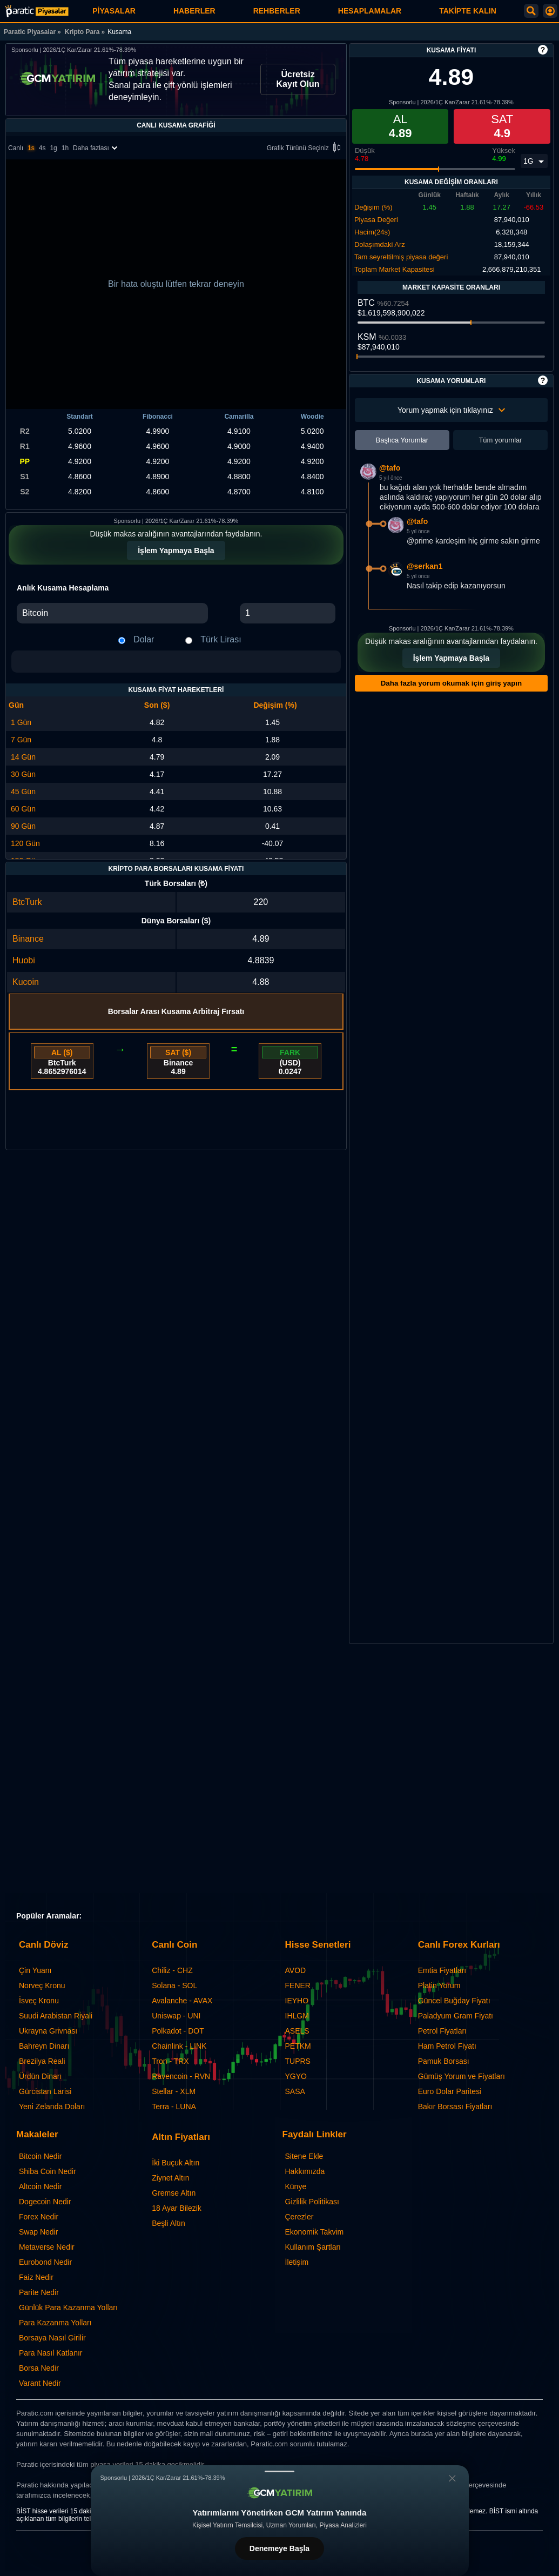 This screenshot has height=2576, width=559. Describe the element at coordinates (48, 2031) in the screenshot. I see `Ukrayna Grivnası` at that location.